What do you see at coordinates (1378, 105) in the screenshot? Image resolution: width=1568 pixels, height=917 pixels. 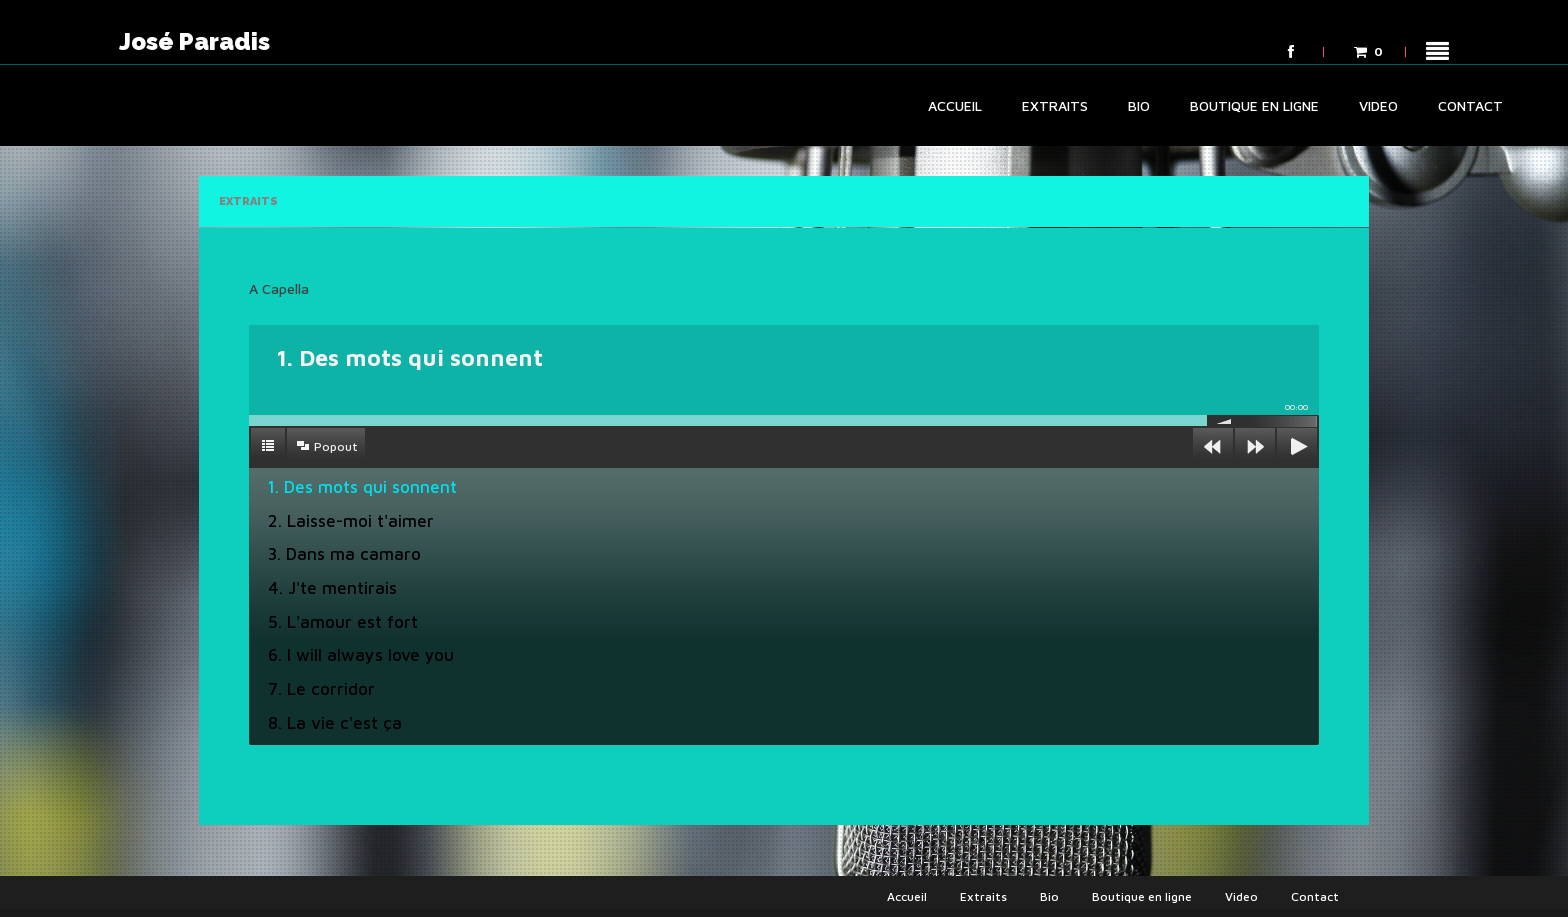 I see `Video` at bounding box center [1378, 105].